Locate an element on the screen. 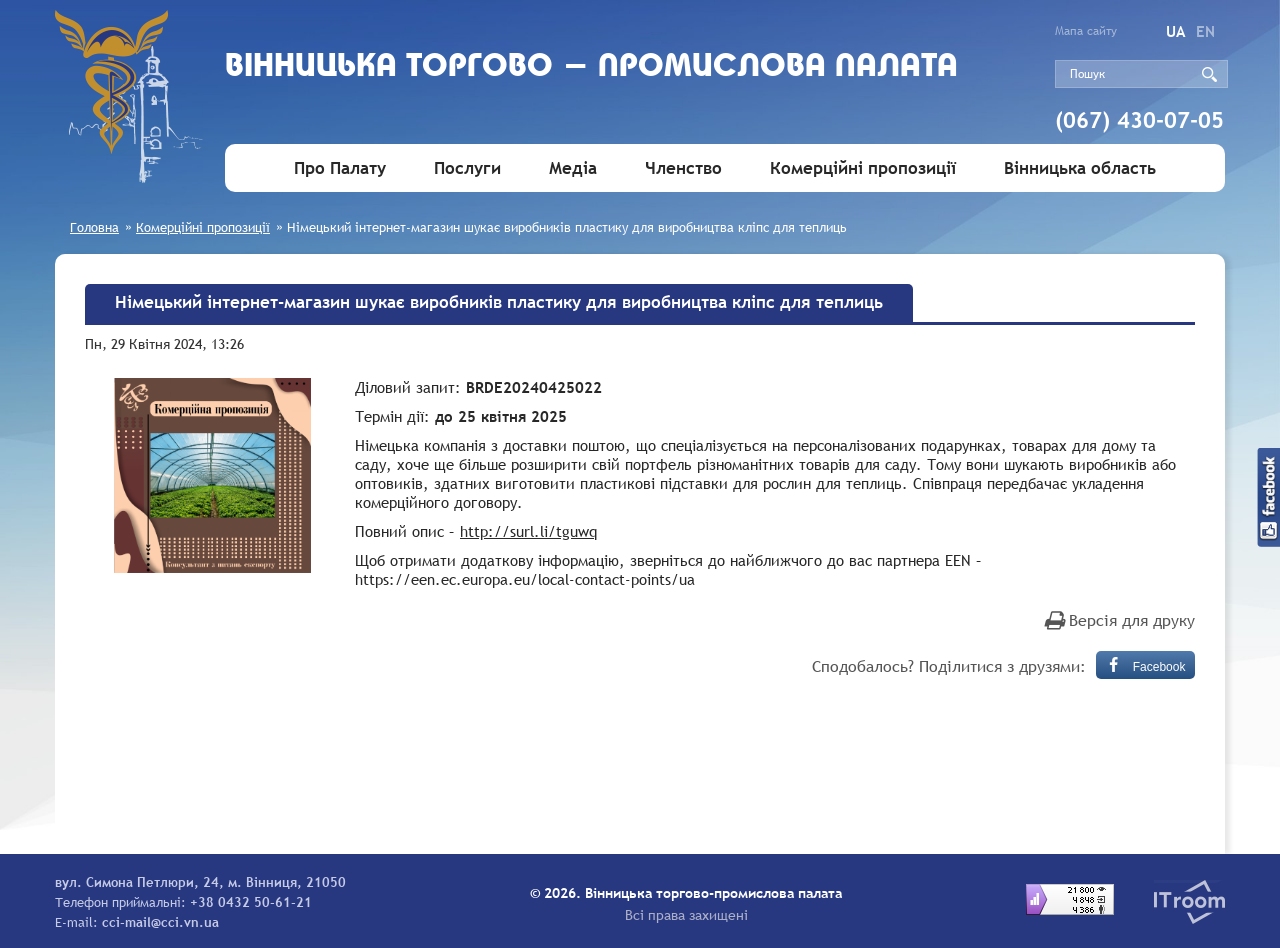 Image resolution: width=1280 pixels, height=948 pixels. http://surl.li/tguwq is located at coordinates (528, 531).